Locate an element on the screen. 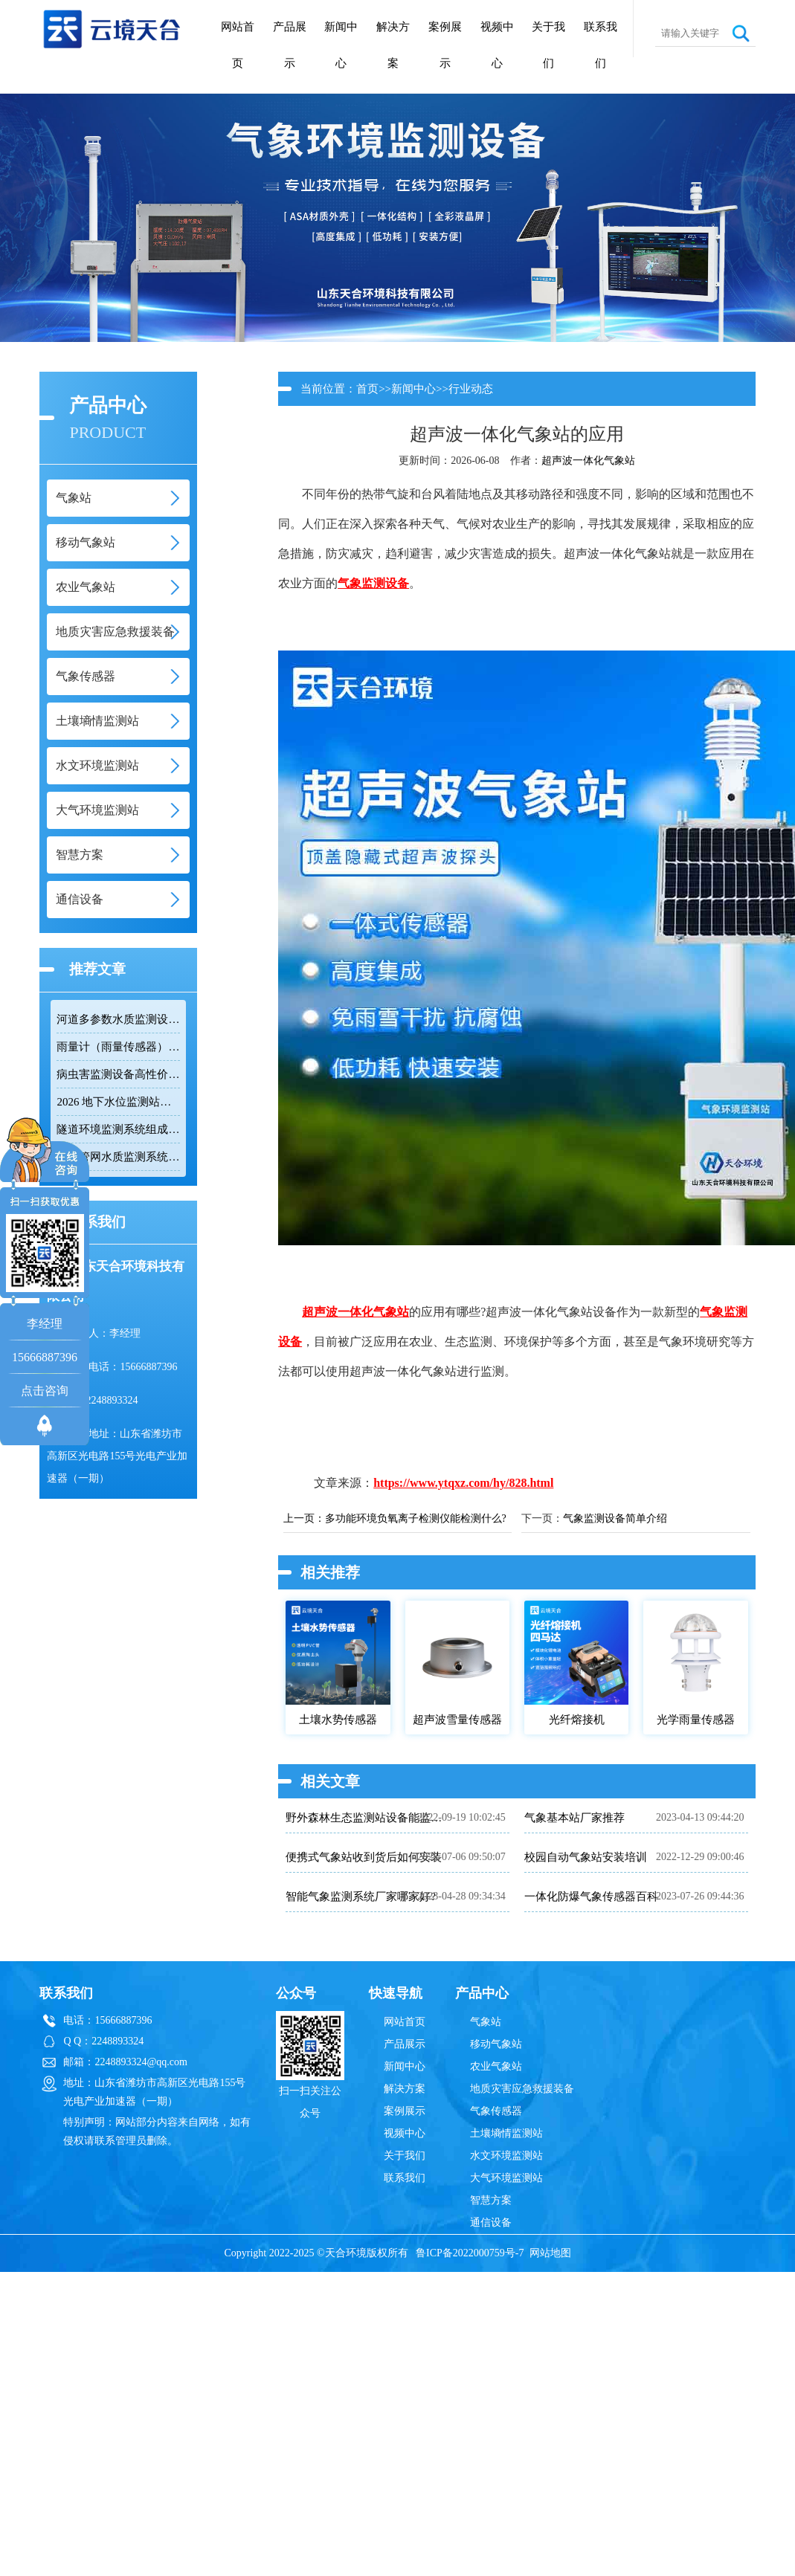  农业气象站 is located at coordinates (496, 2066).